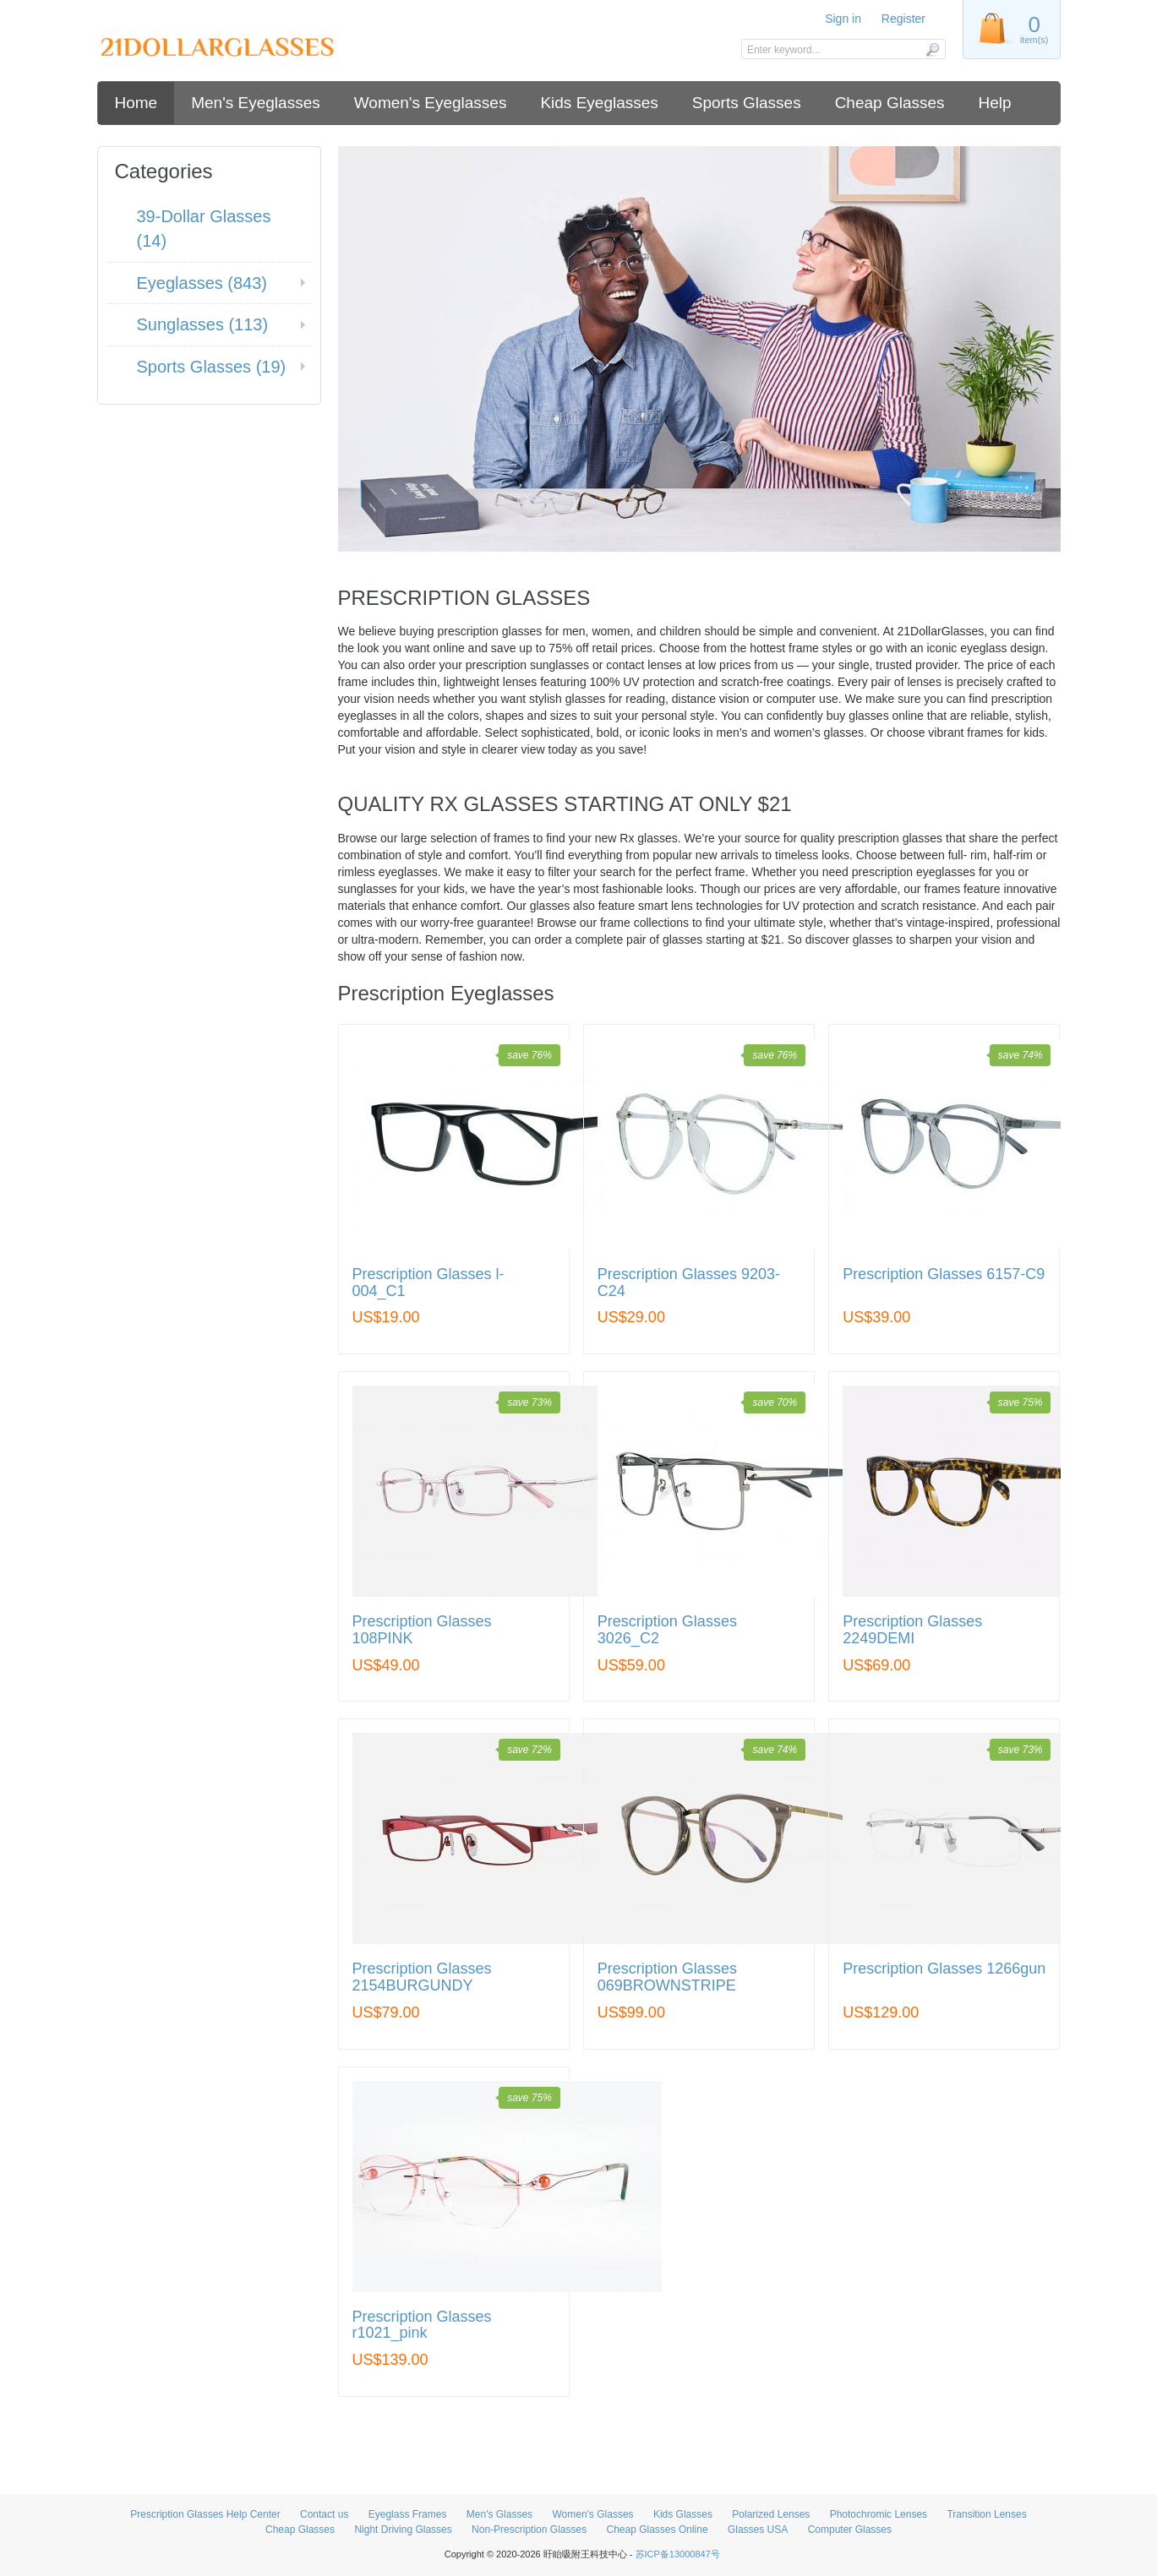  I want to click on Cheap Glasses Online, so click(657, 2529).